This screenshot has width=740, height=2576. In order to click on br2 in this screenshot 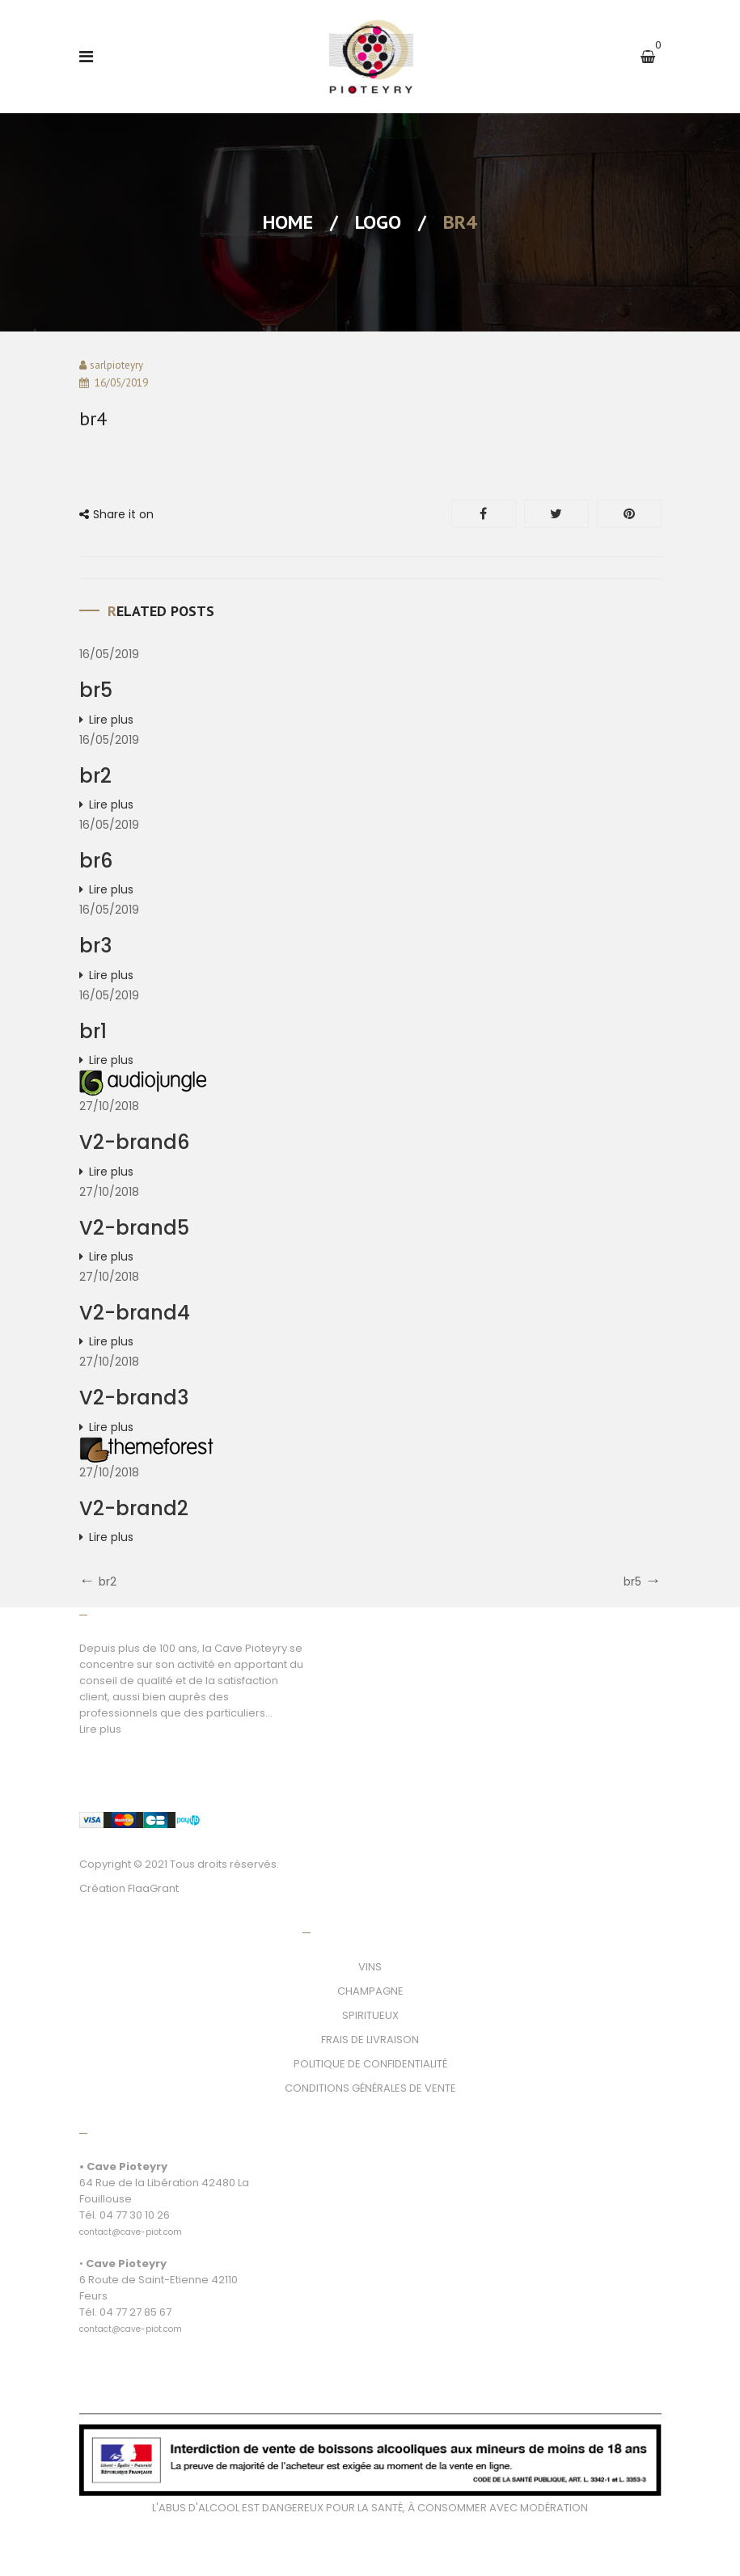, I will do `click(95, 775)`.